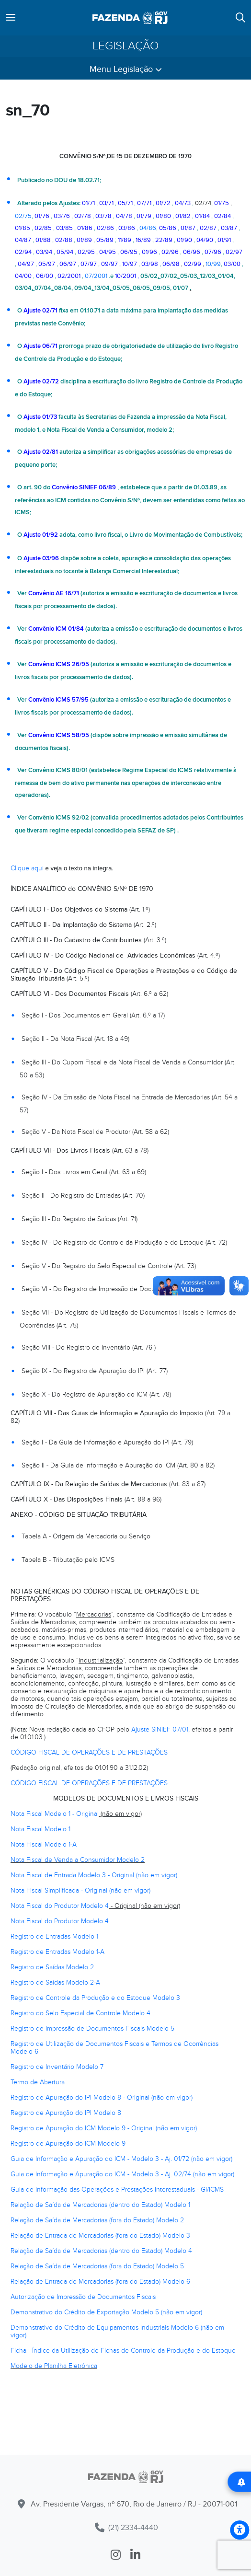  I want to click on Termo de Abertura, so click(38, 2082).